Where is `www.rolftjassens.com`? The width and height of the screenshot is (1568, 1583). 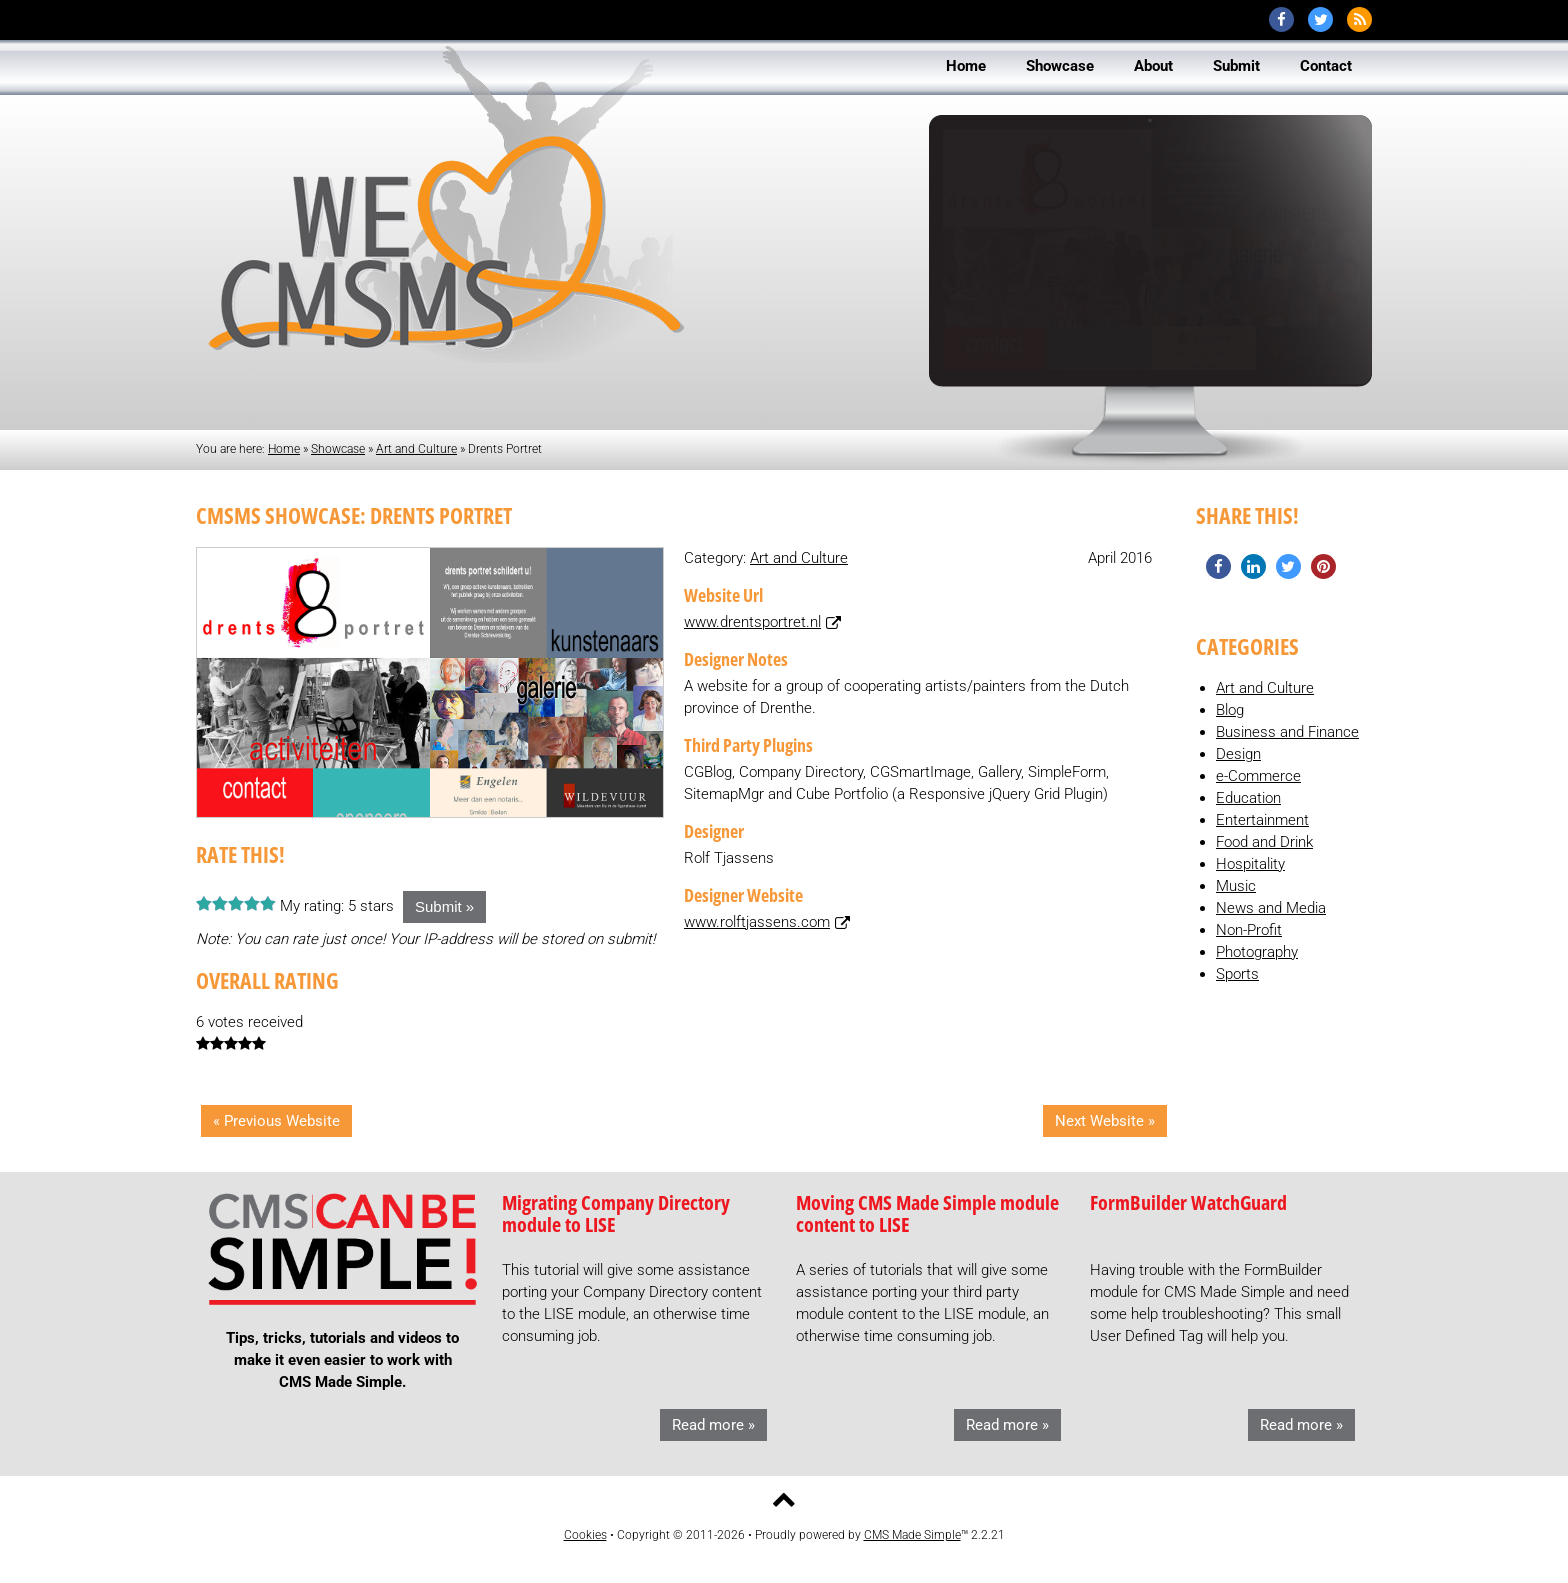 www.rolftjassens.com is located at coordinates (757, 922).